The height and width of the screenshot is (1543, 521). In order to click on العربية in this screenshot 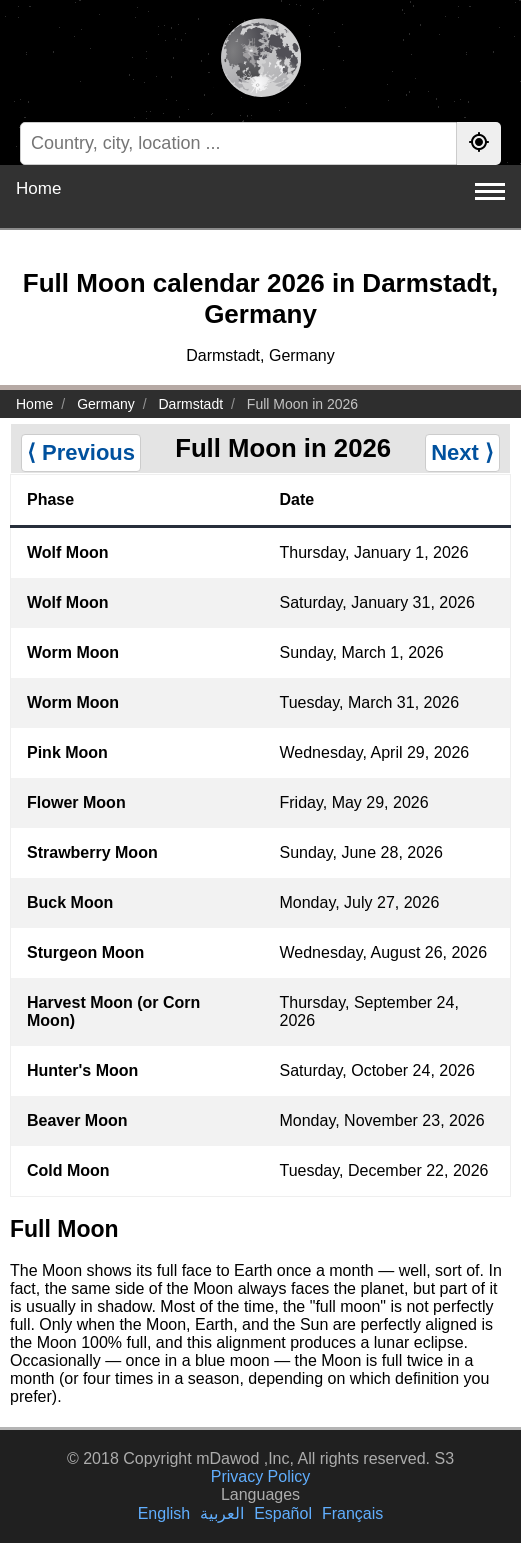, I will do `click(222, 1513)`.